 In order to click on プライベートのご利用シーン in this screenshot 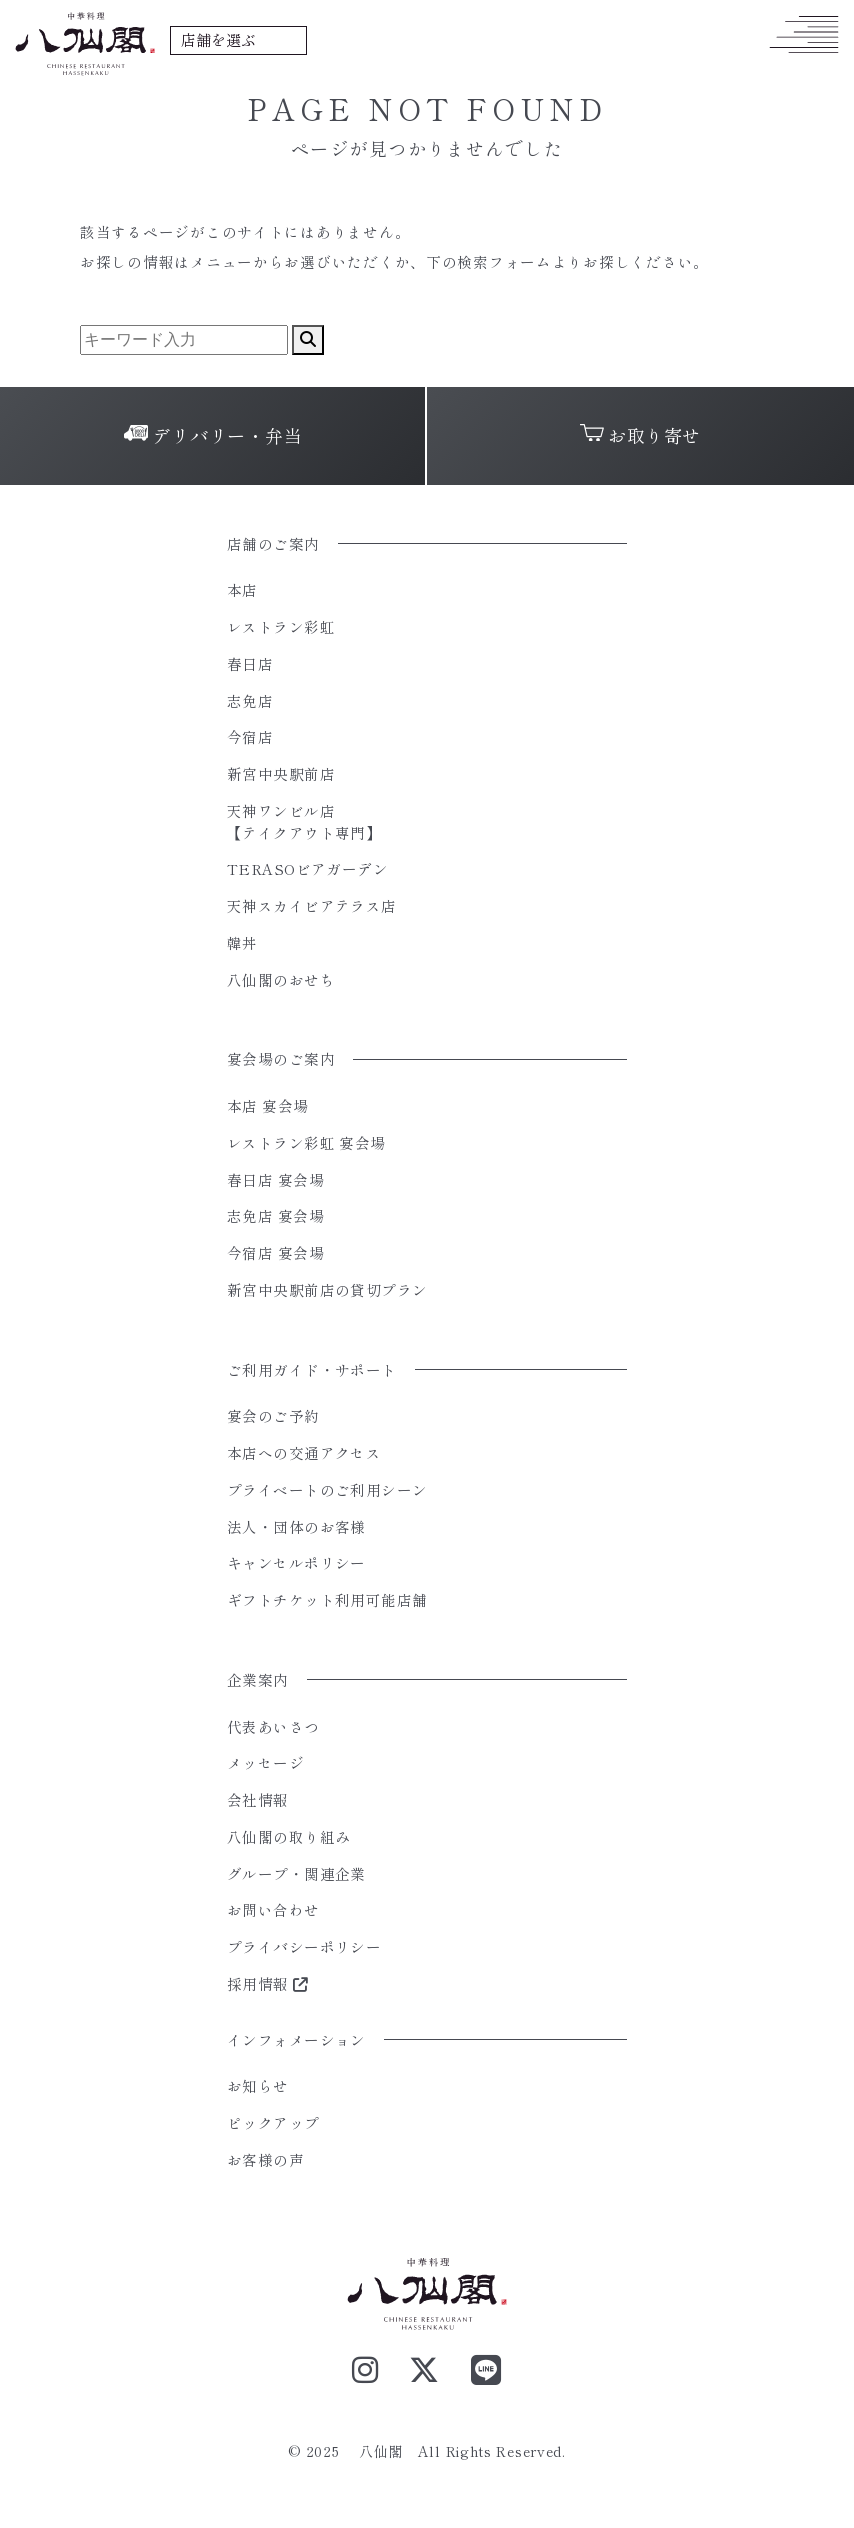, I will do `click(327, 1489)`.